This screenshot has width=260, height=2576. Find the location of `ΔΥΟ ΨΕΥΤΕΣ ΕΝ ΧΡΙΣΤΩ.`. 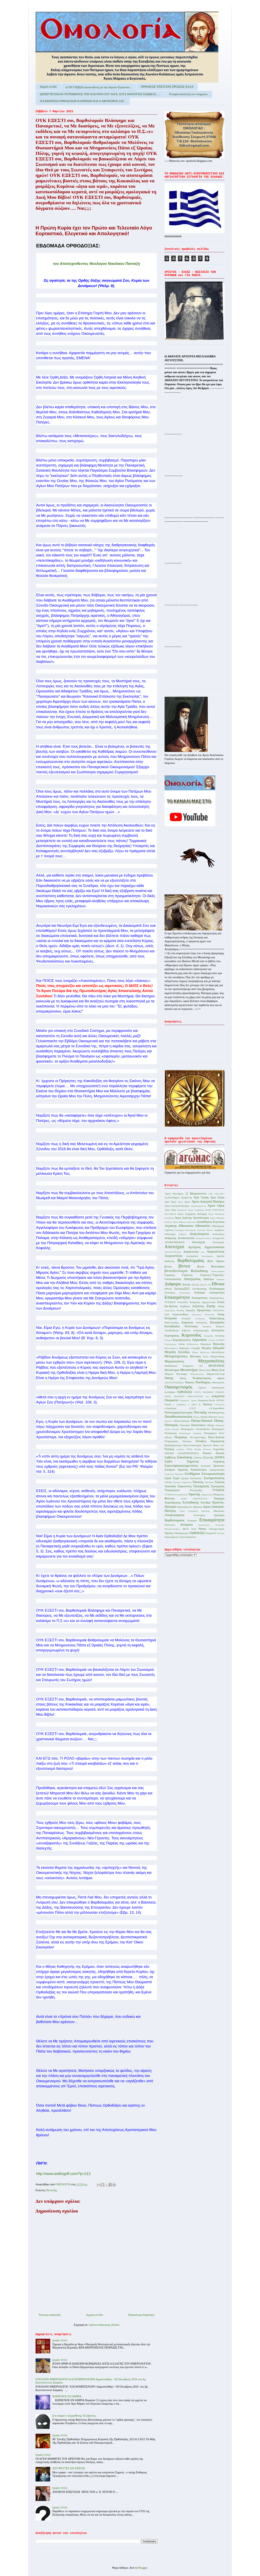

ΔΥΟ ΨΕΥΤΕΣ ΕΝ ΧΡΙΣΤΩ. is located at coordinates (69, 2468).